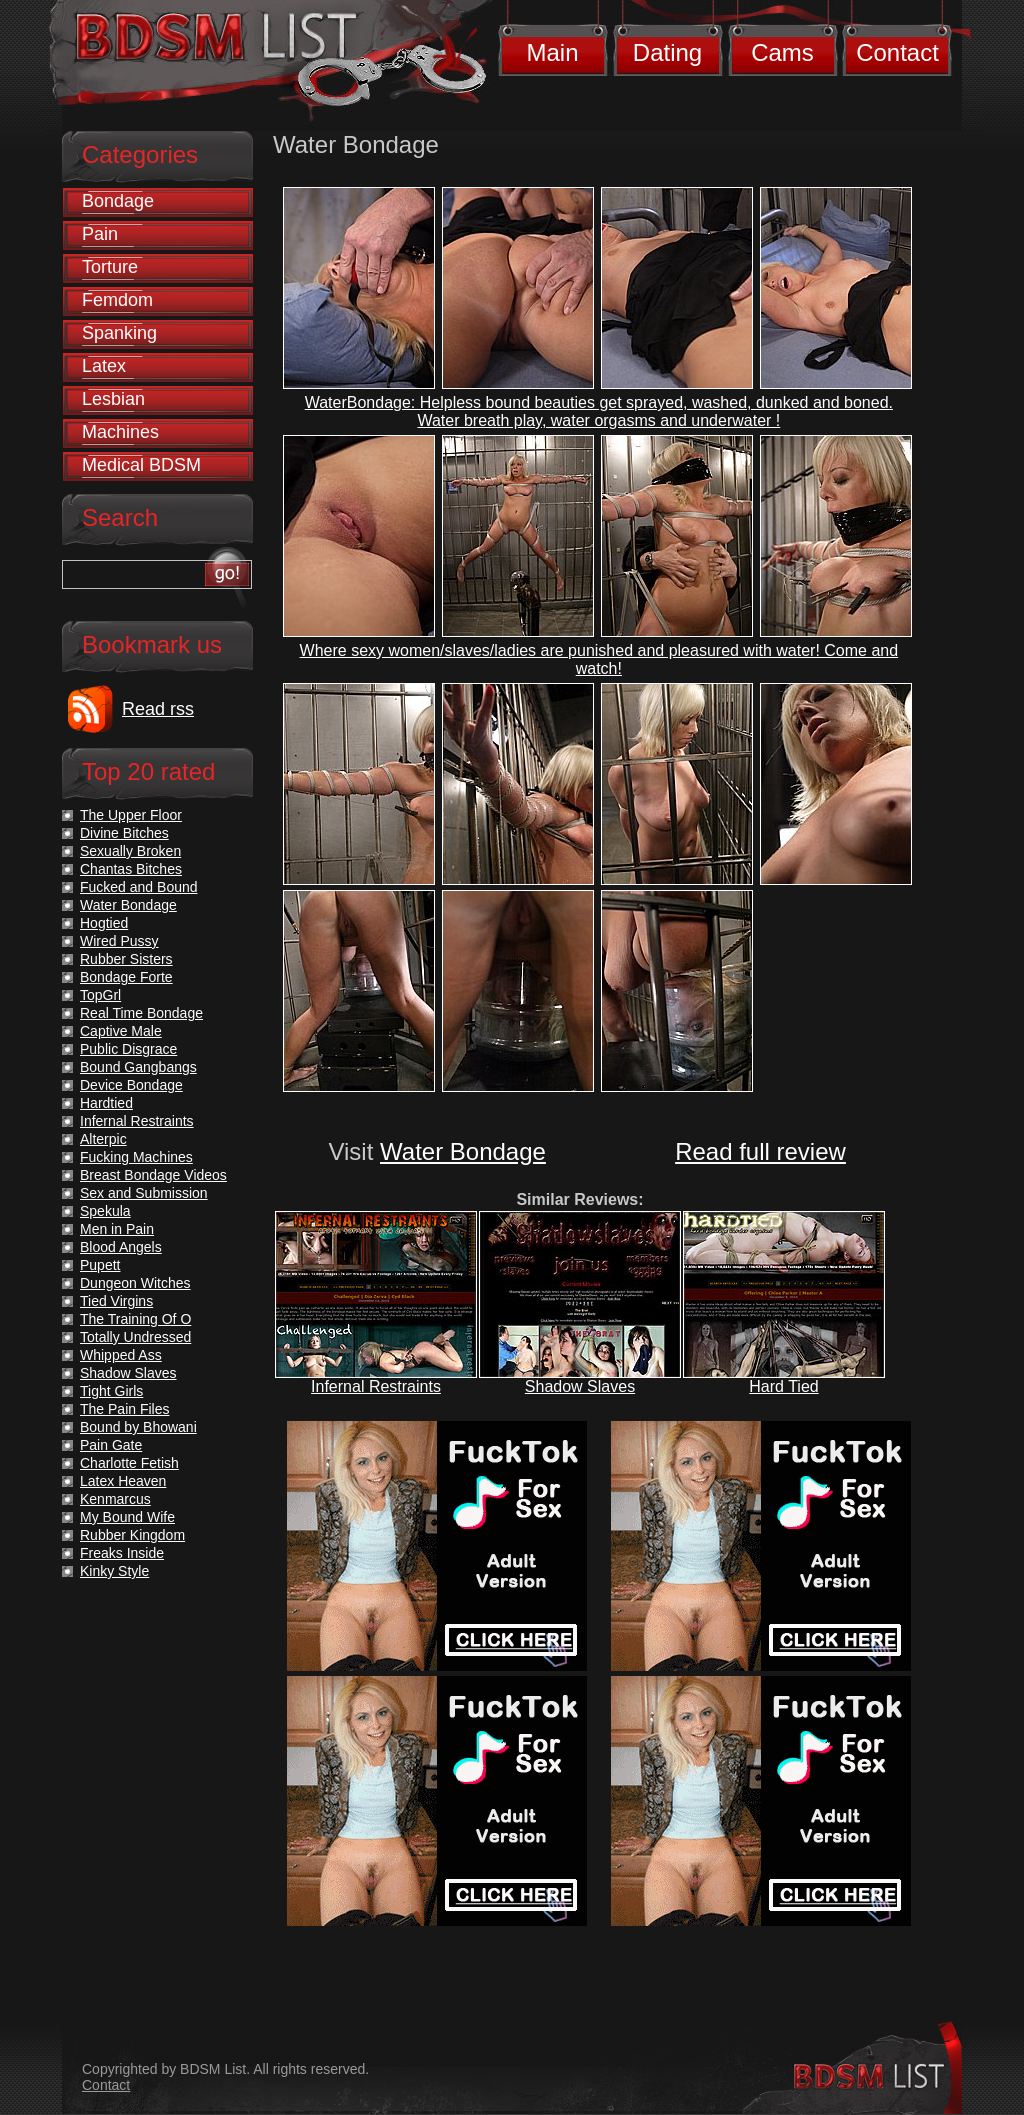 The height and width of the screenshot is (2115, 1024). Describe the element at coordinates (130, 851) in the screenshot. I see `Sexually Broken` at that location.